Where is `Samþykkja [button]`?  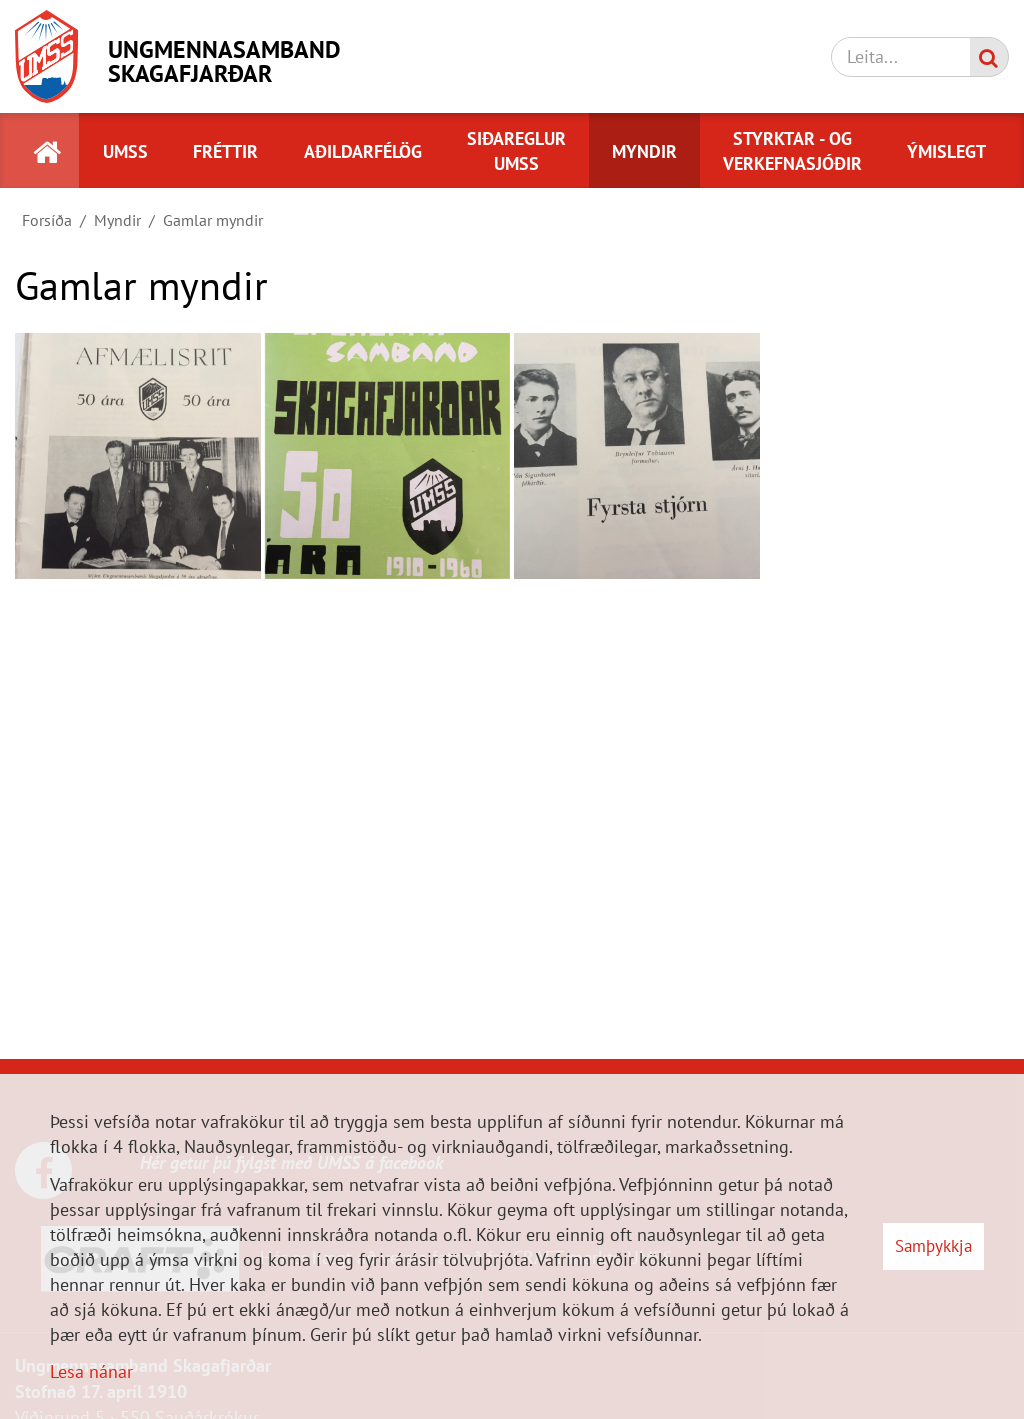
Samþykkja [button] is located at coordinates (933, 1246).